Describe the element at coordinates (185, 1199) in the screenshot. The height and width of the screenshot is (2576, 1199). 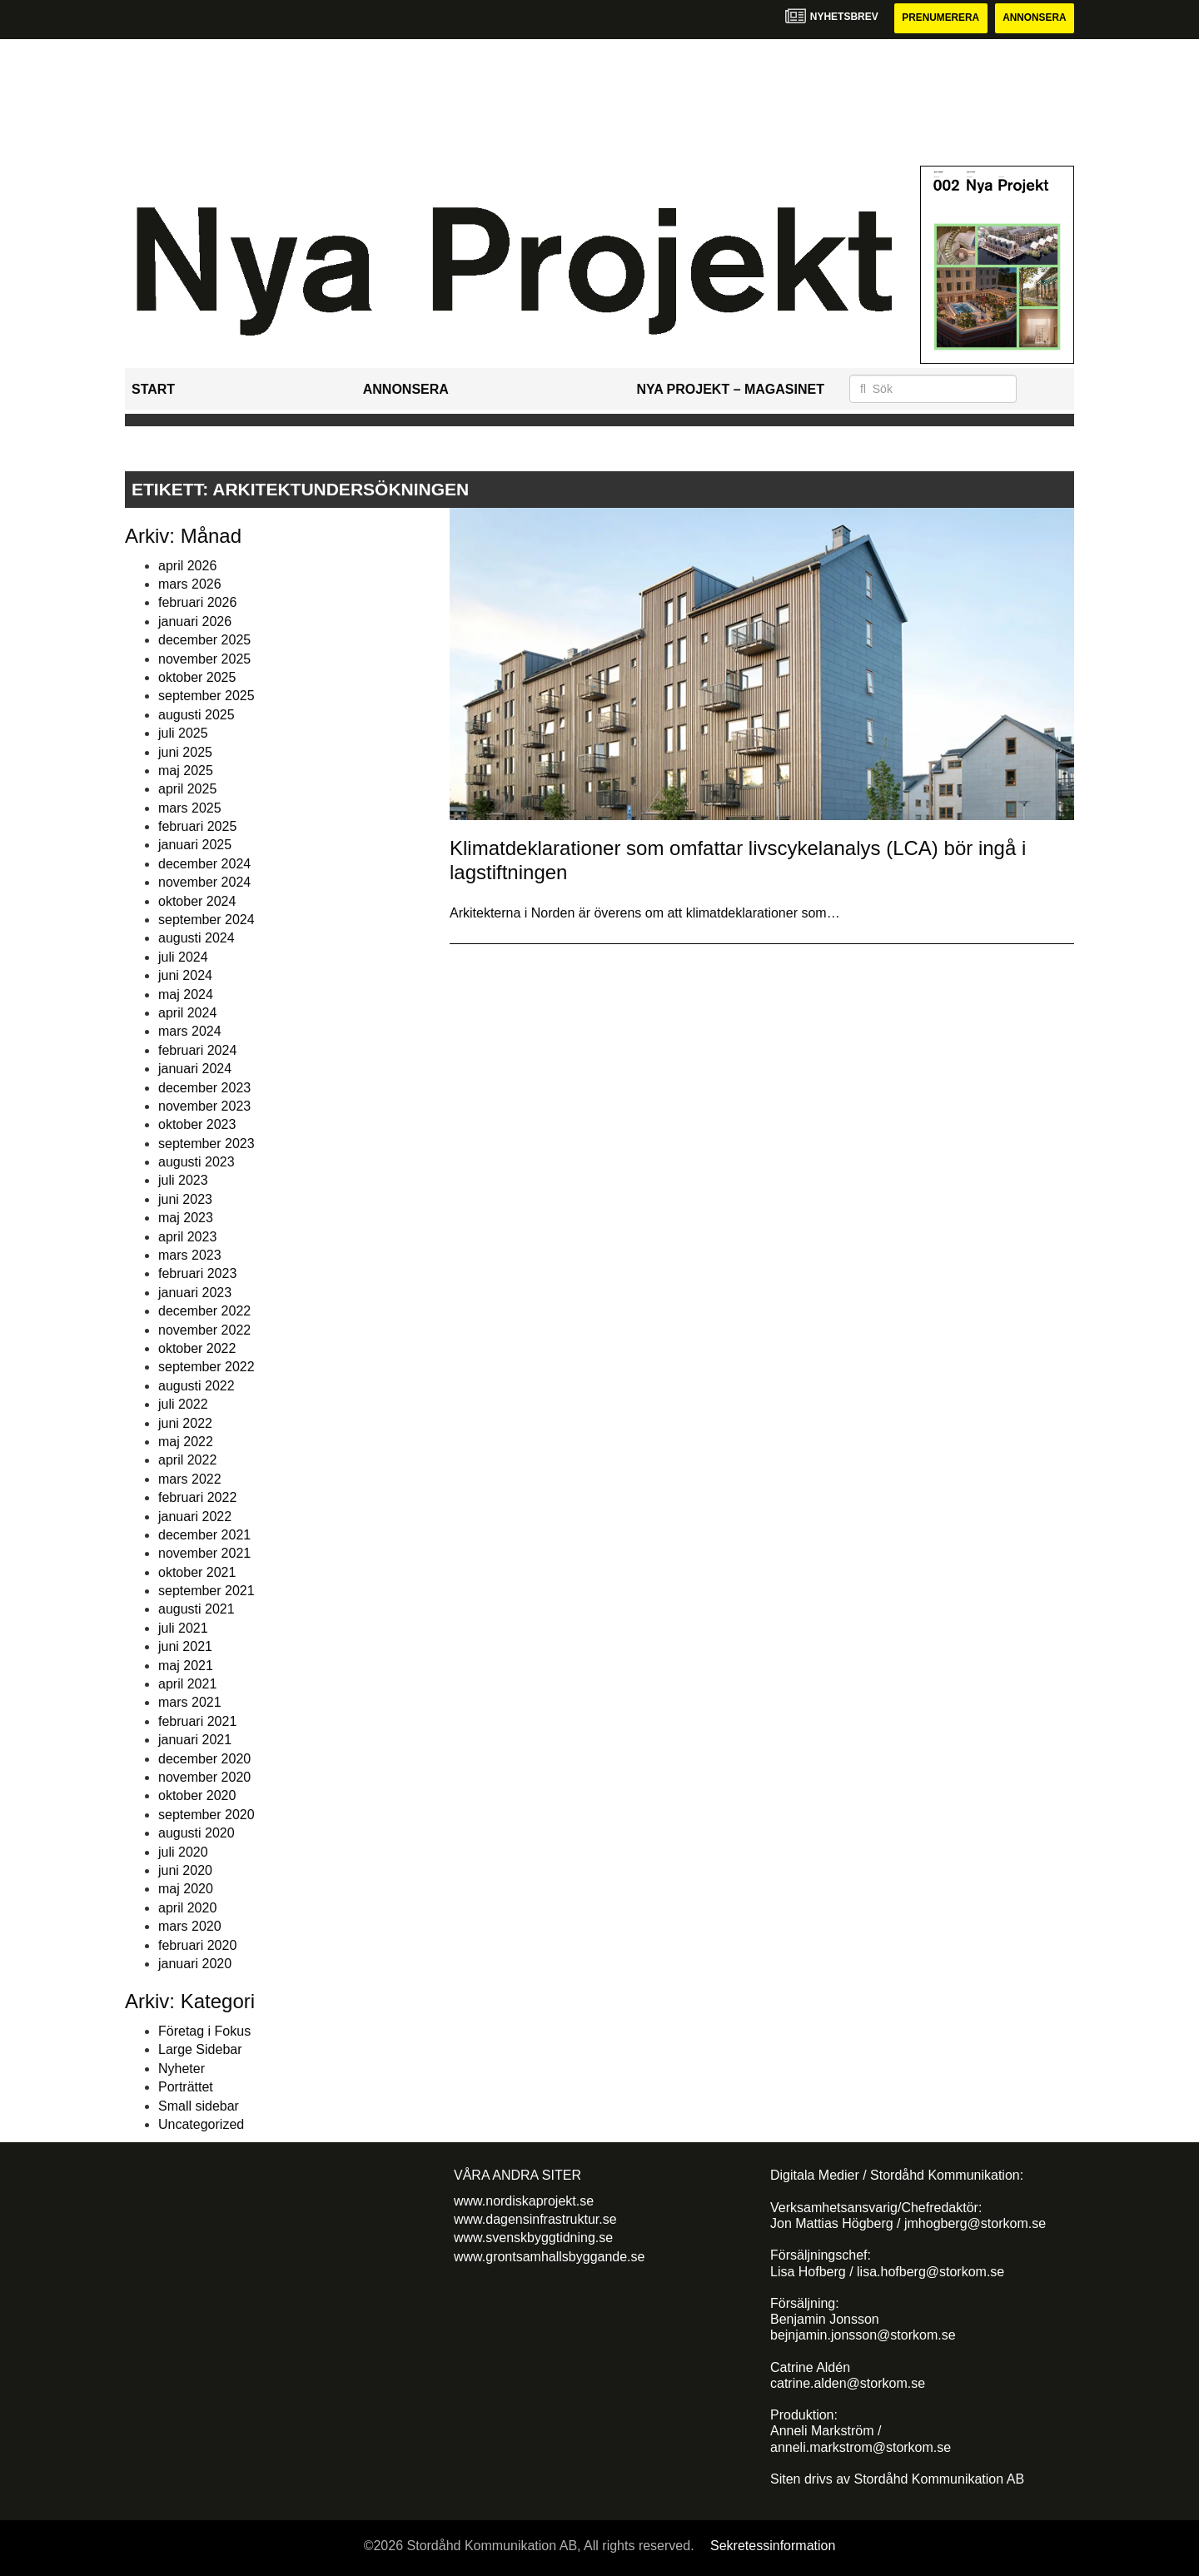
I see `juni 2023` at that location.